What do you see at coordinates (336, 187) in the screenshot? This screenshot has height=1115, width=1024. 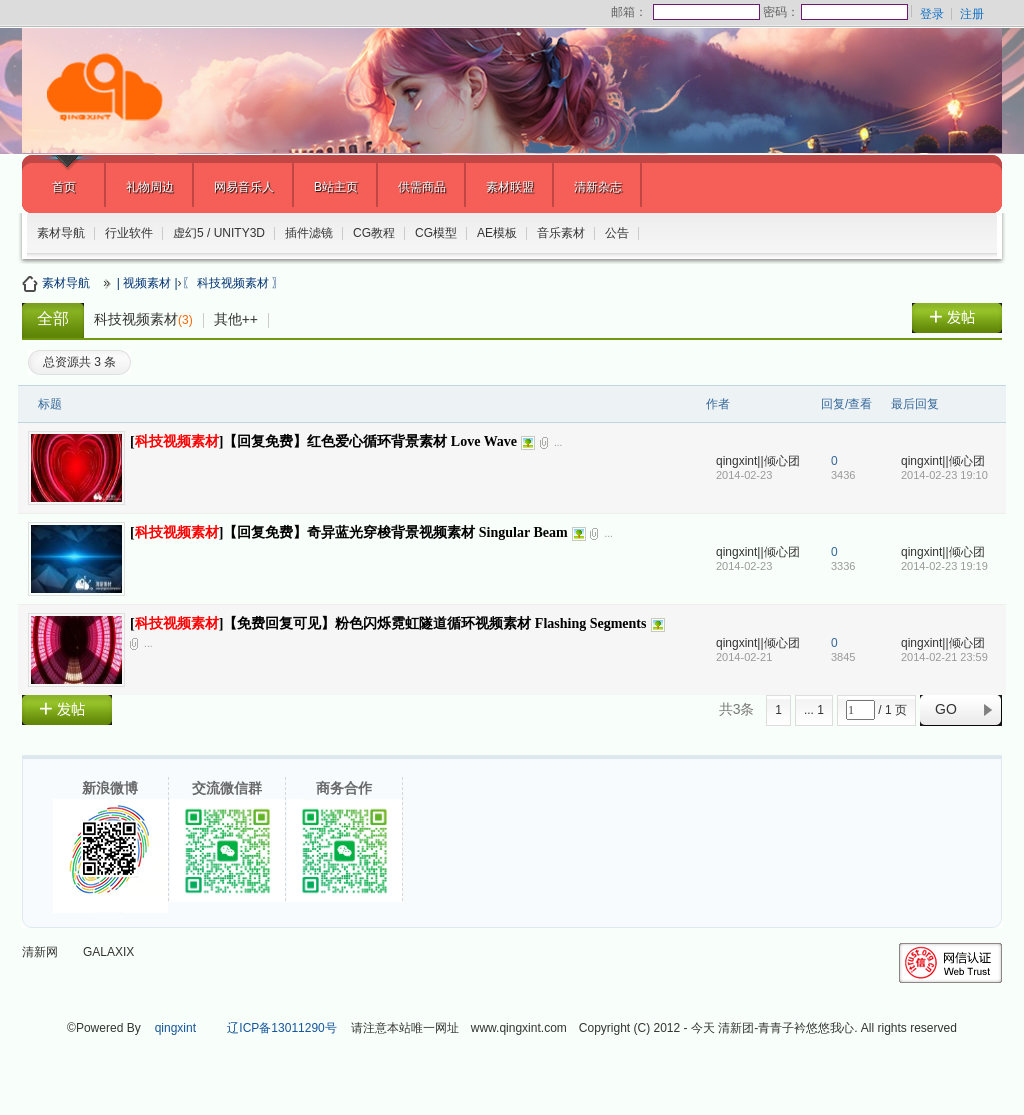 I see `B站主页` at bounding box center [336, 187].